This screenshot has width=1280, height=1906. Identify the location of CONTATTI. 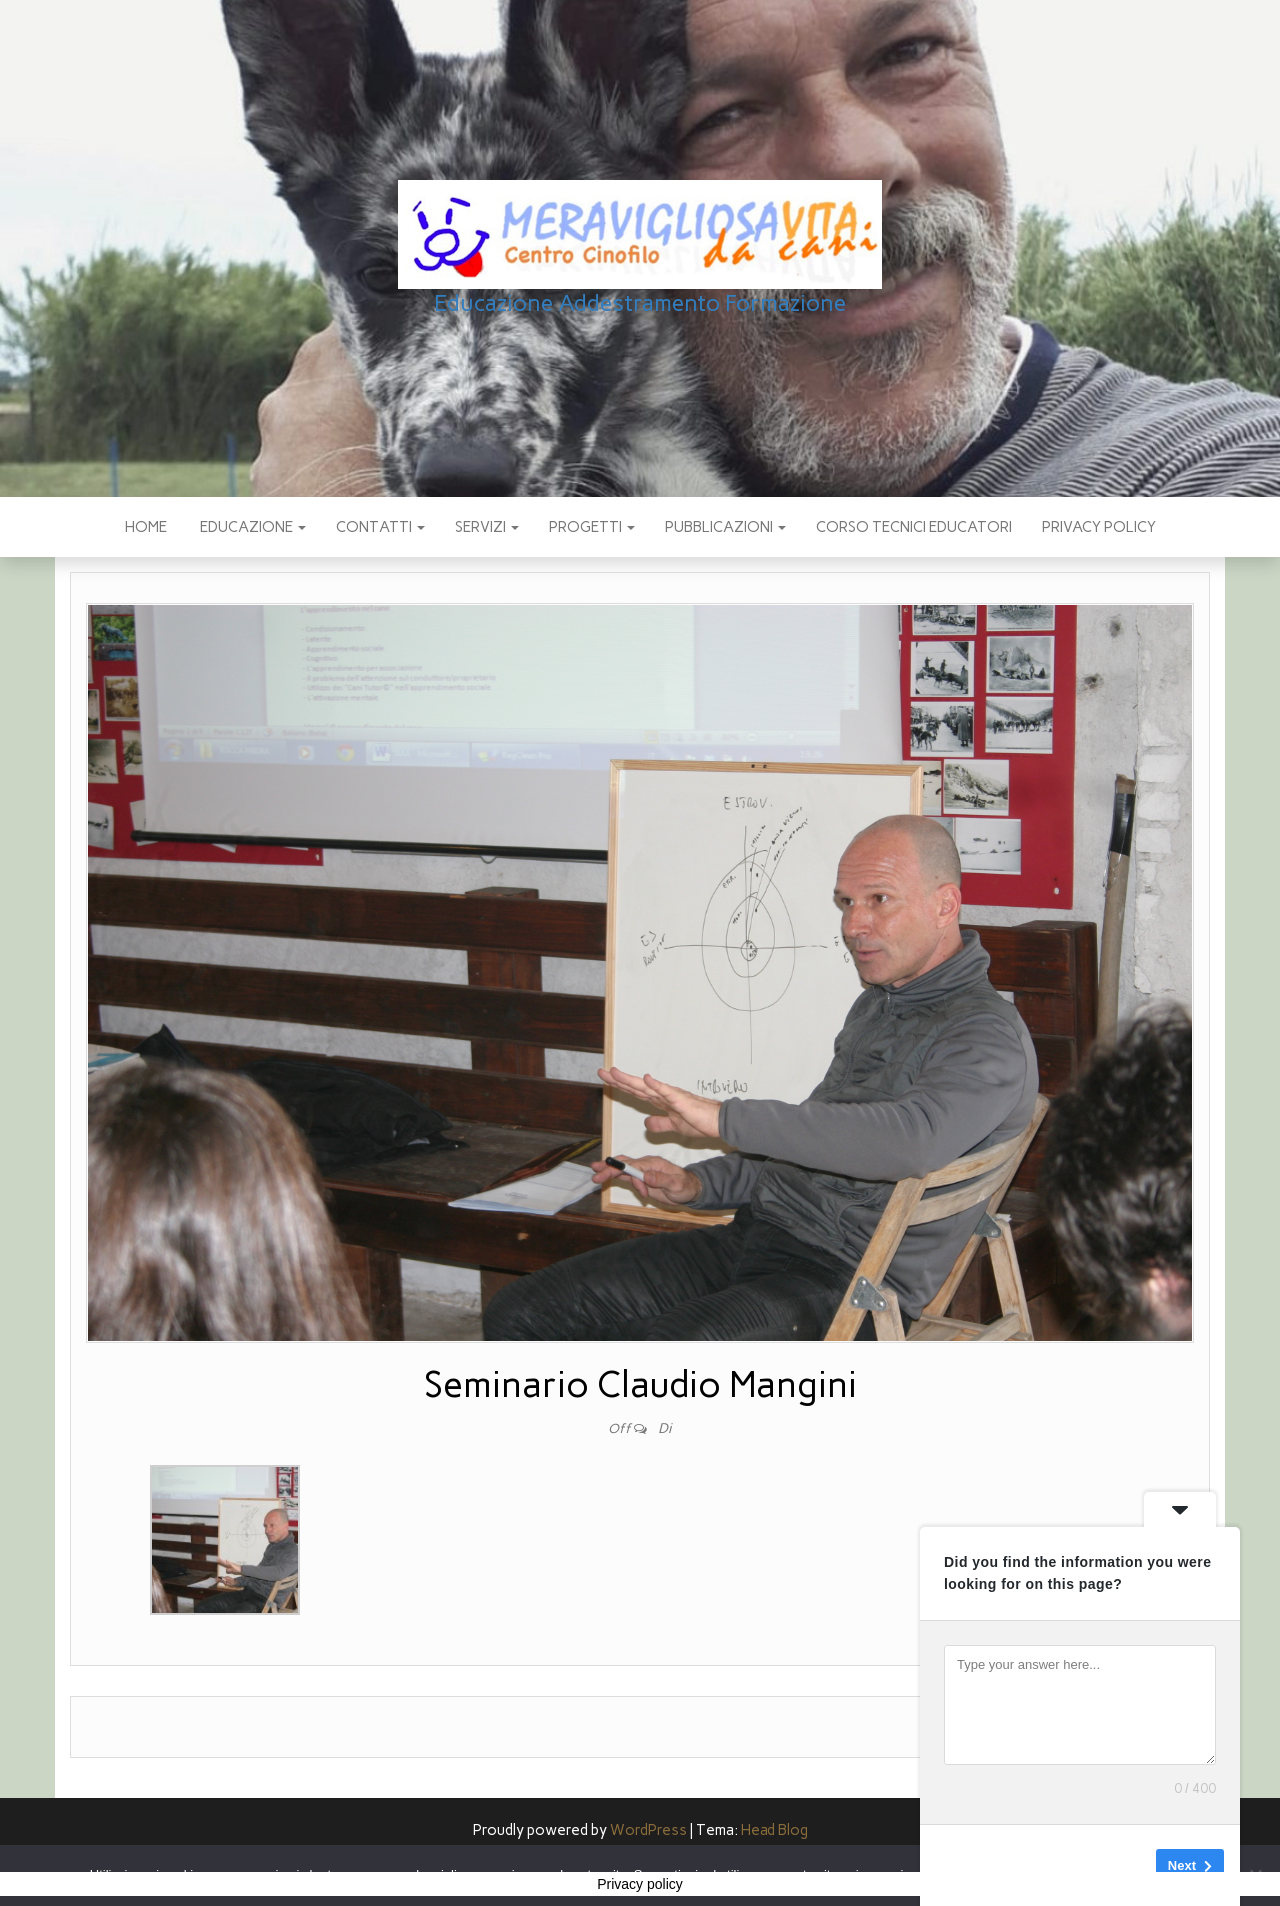
(380, 527).